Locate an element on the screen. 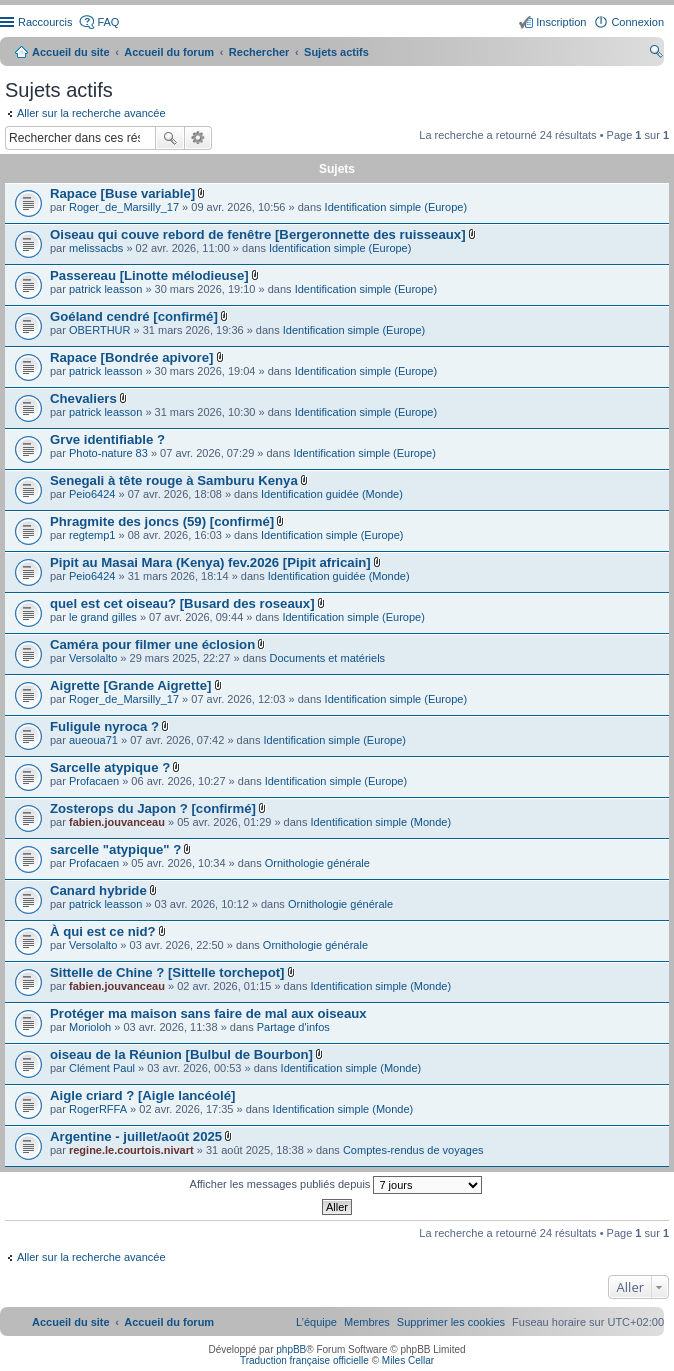 The height and width of the screenshot is (1371, 674). Caméra pour filmer une éclosion is located at coordinates (152, 644).